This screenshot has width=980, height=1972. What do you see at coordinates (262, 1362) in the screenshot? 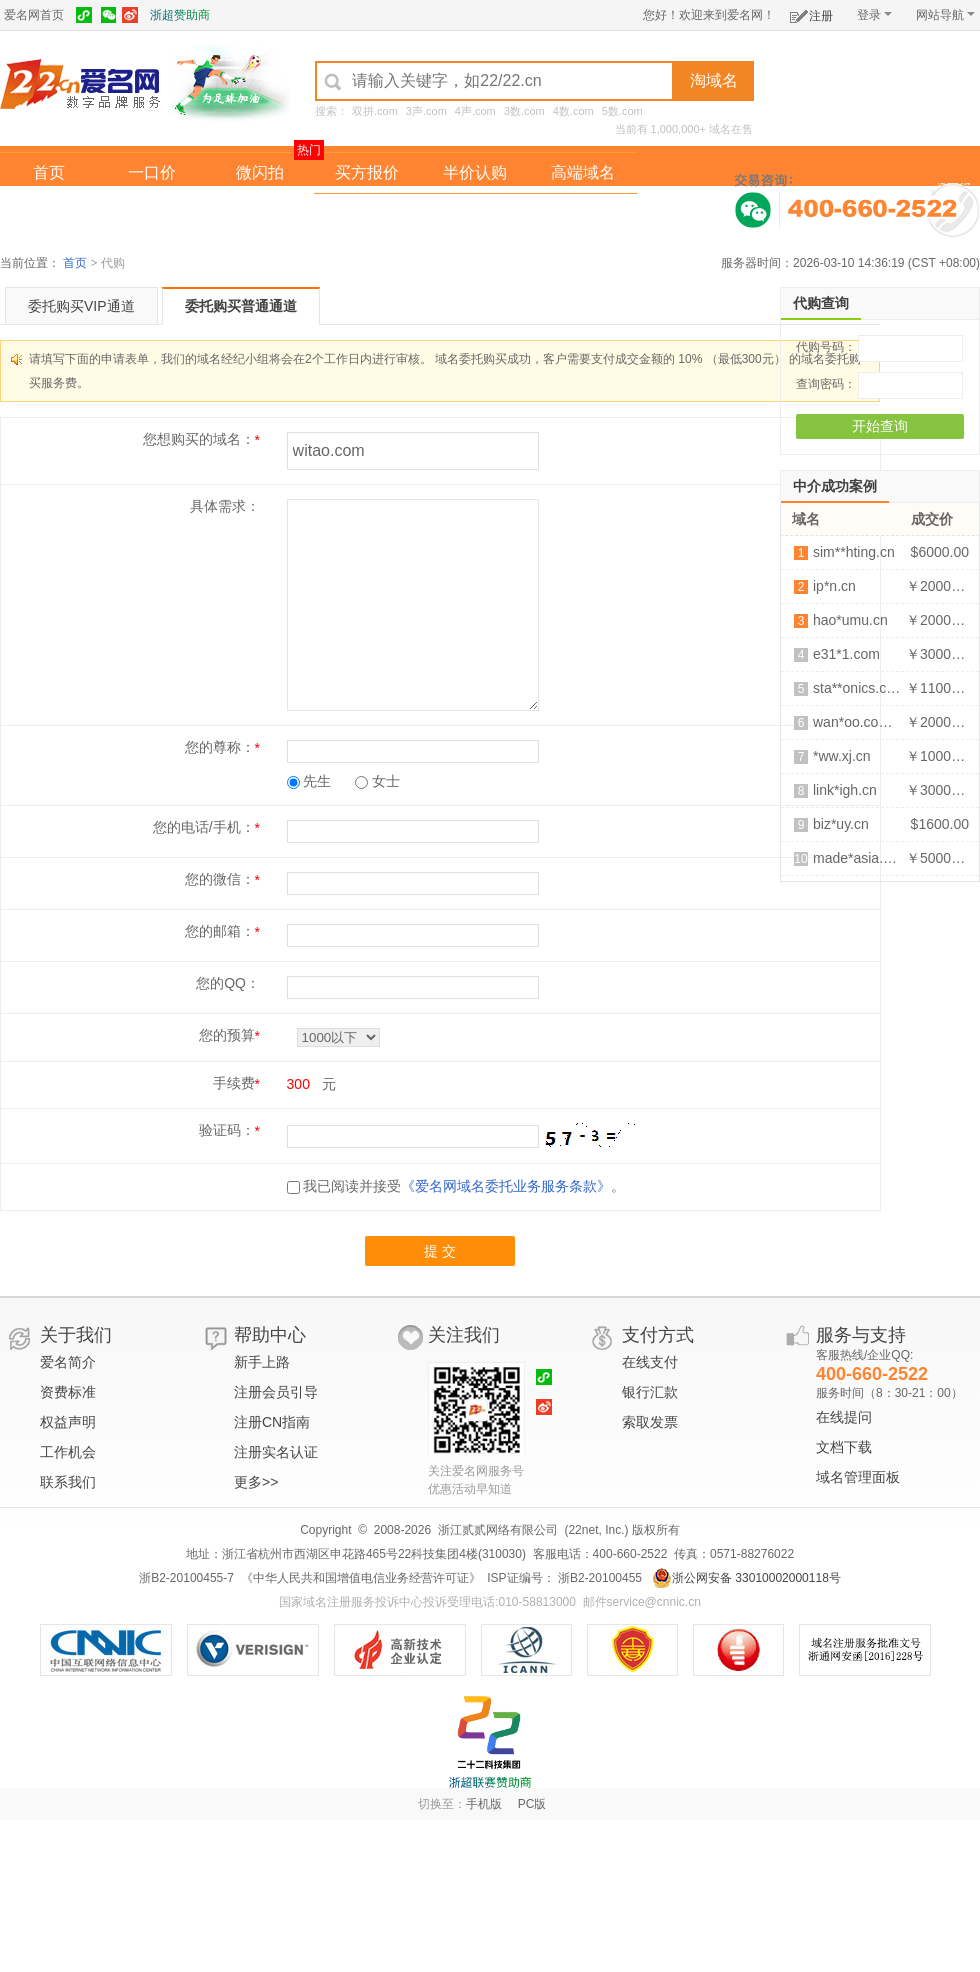
I see `新手上路` at bounding box center [262, 1362].